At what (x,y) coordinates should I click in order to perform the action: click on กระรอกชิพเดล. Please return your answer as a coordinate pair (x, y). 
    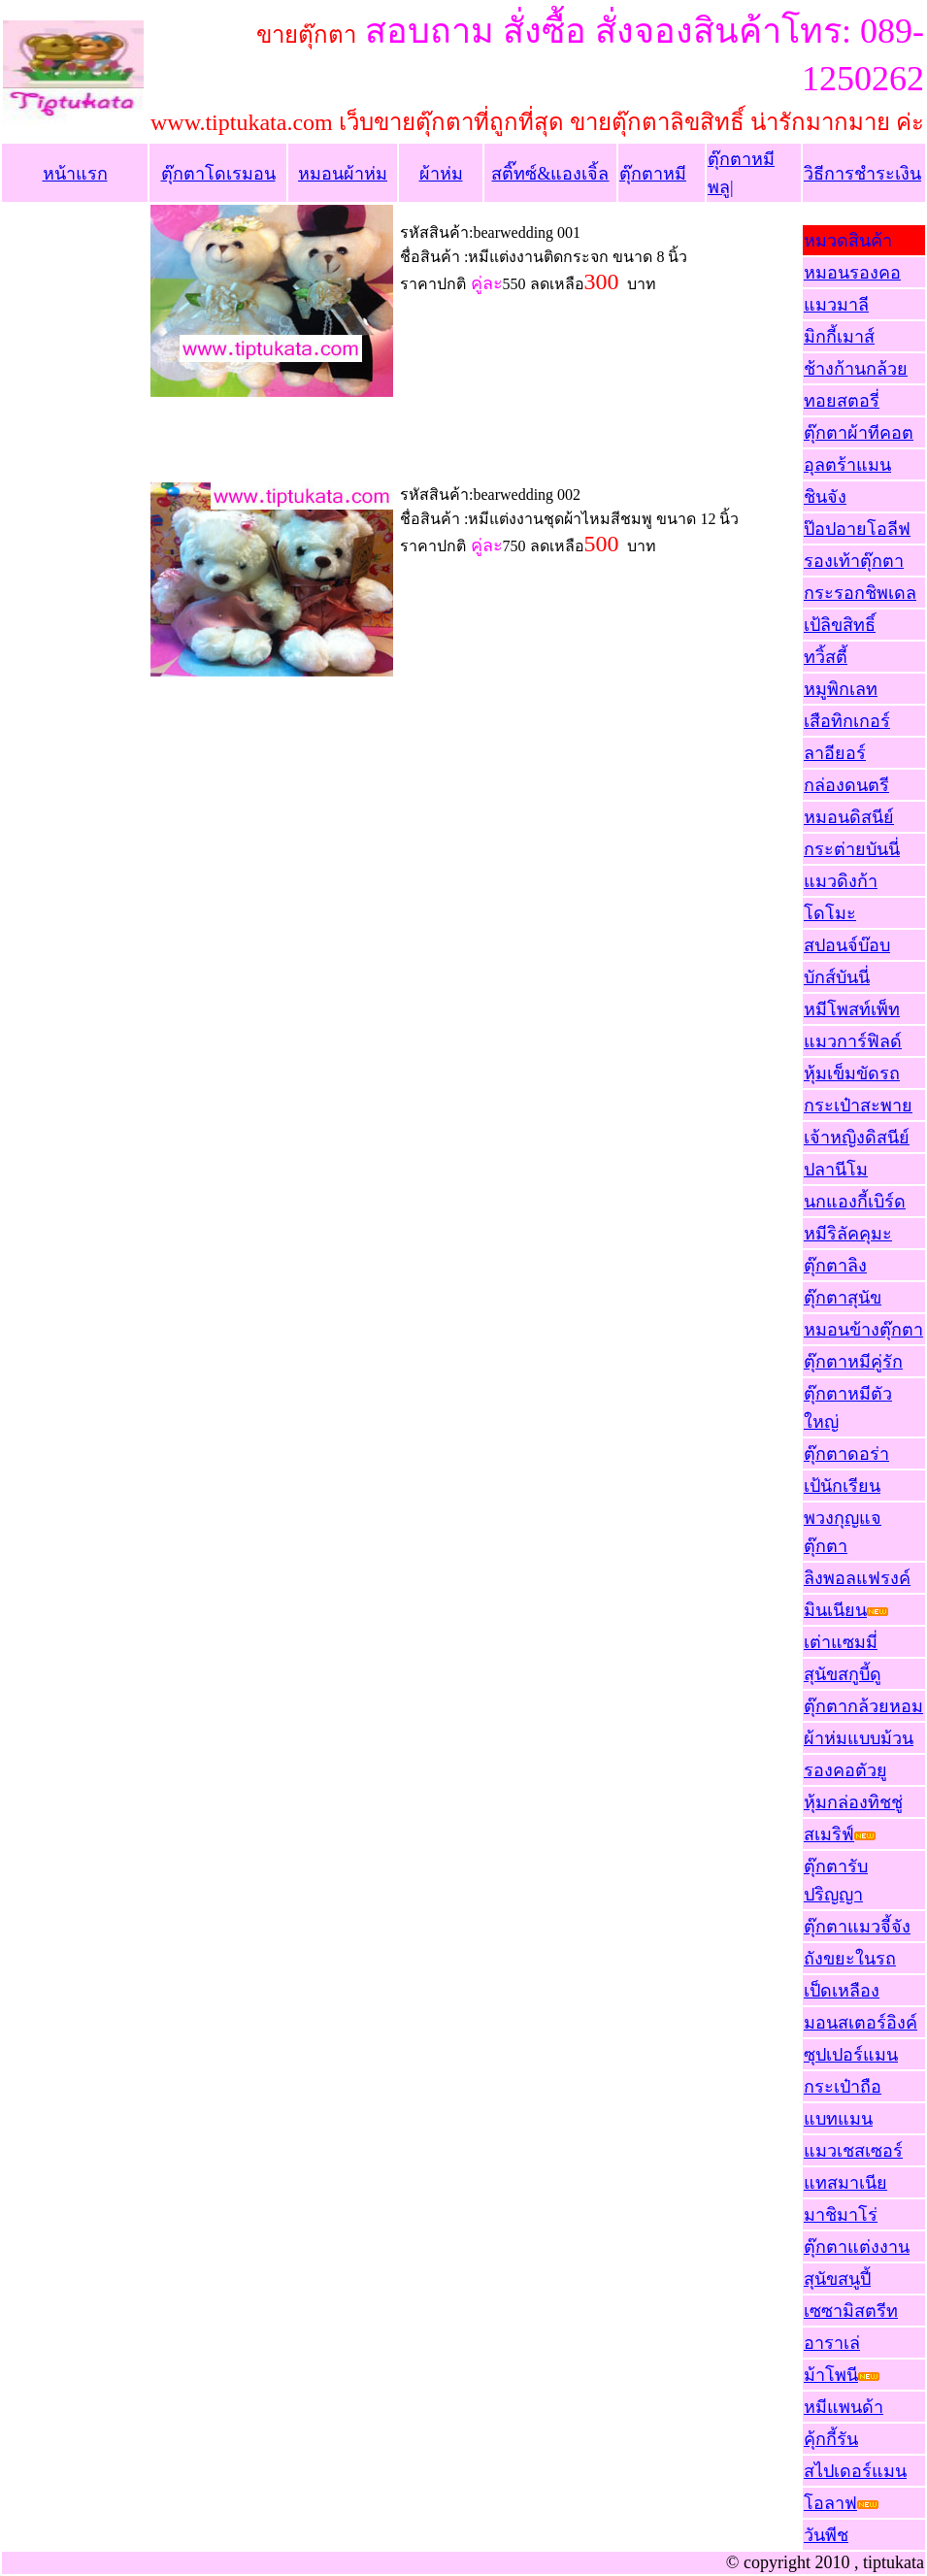
    Looking at the image, I should click on (860, 593).